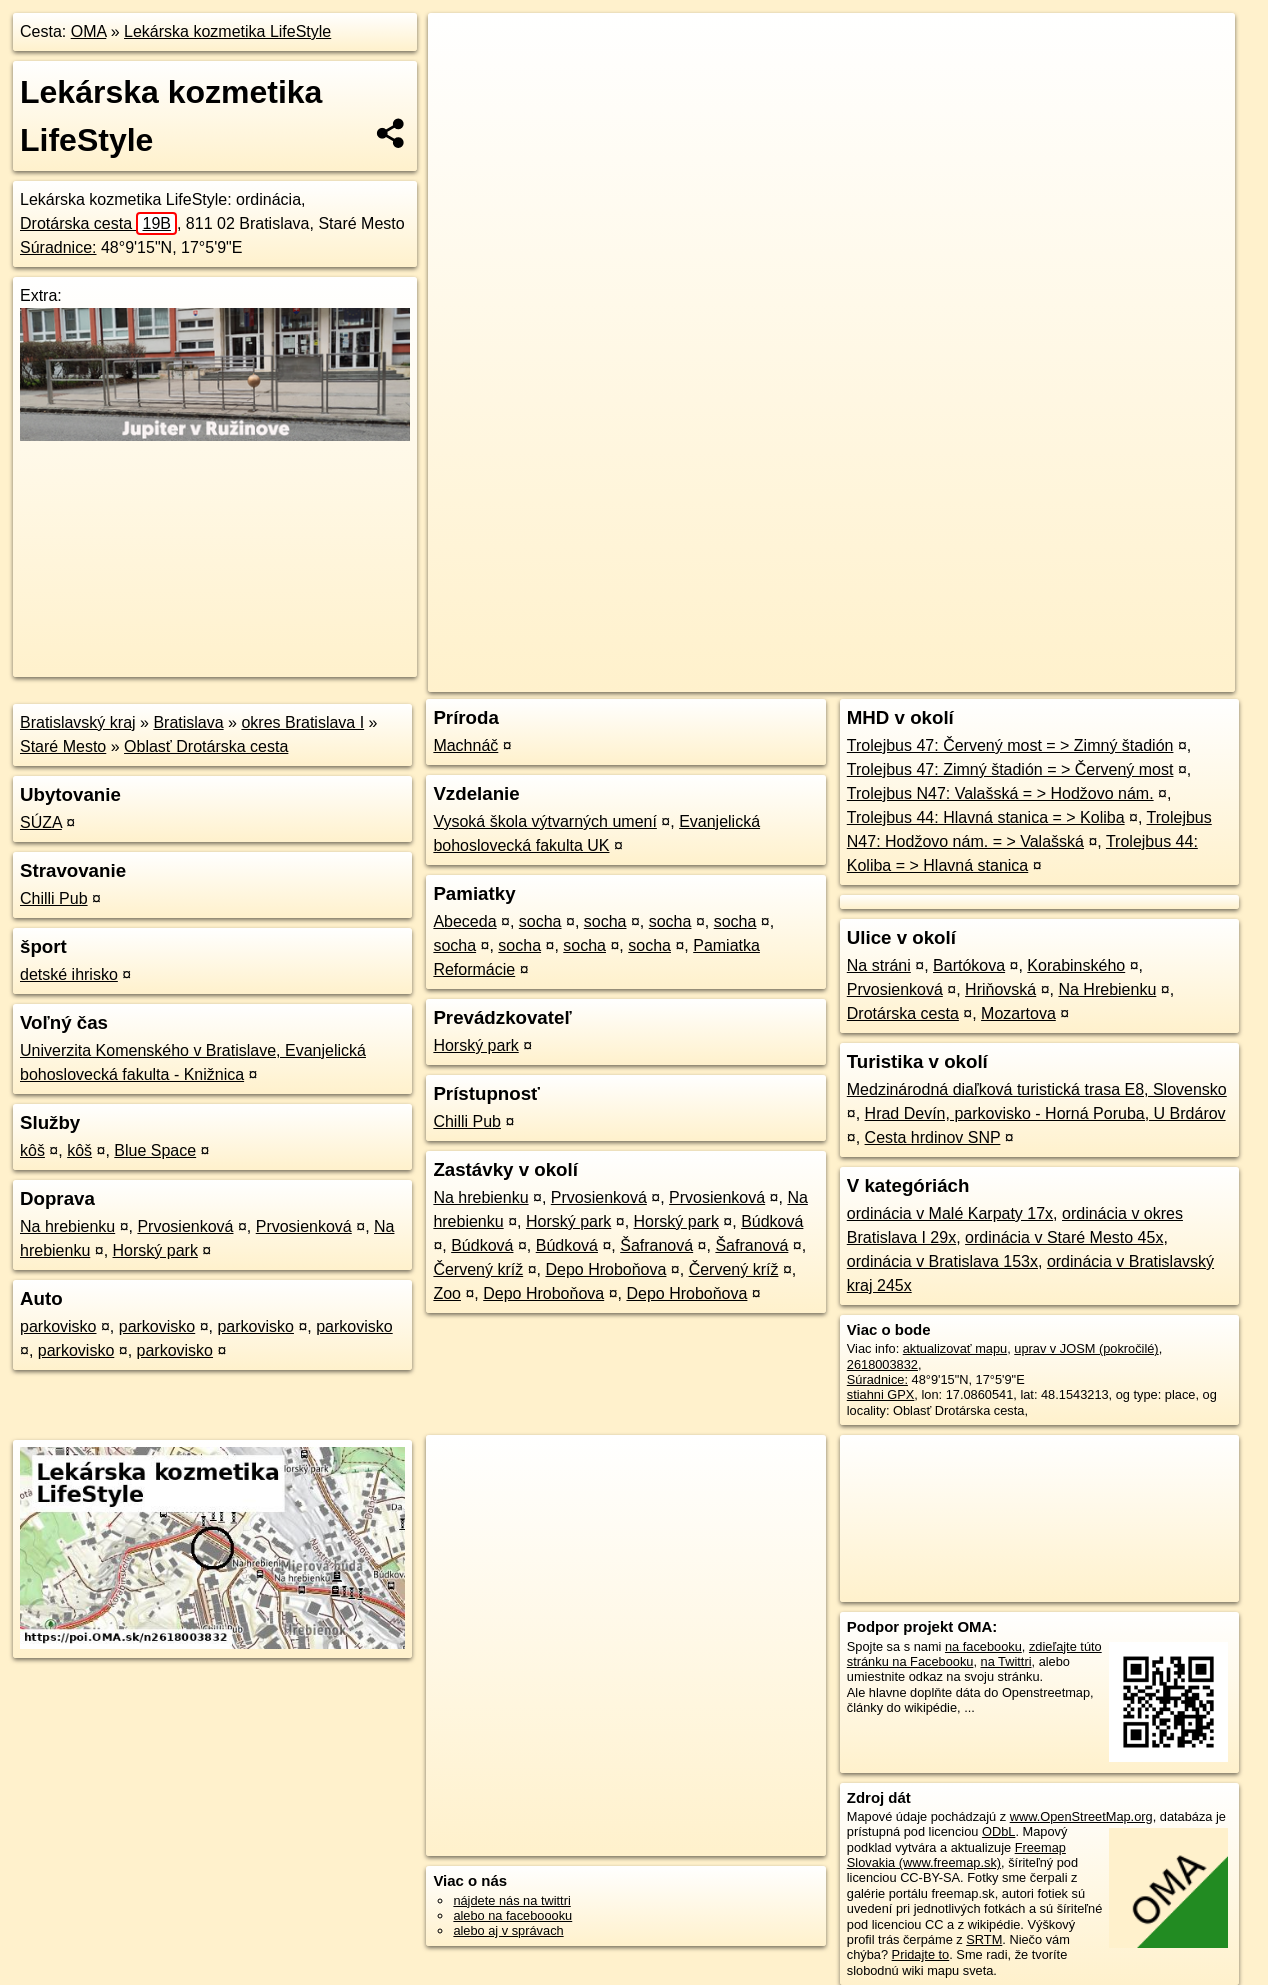 This screenshot has height=1985, width=1268. Describe the element at coordinates (882, 1364) in the screenshot. I see `2618003832` at that location.